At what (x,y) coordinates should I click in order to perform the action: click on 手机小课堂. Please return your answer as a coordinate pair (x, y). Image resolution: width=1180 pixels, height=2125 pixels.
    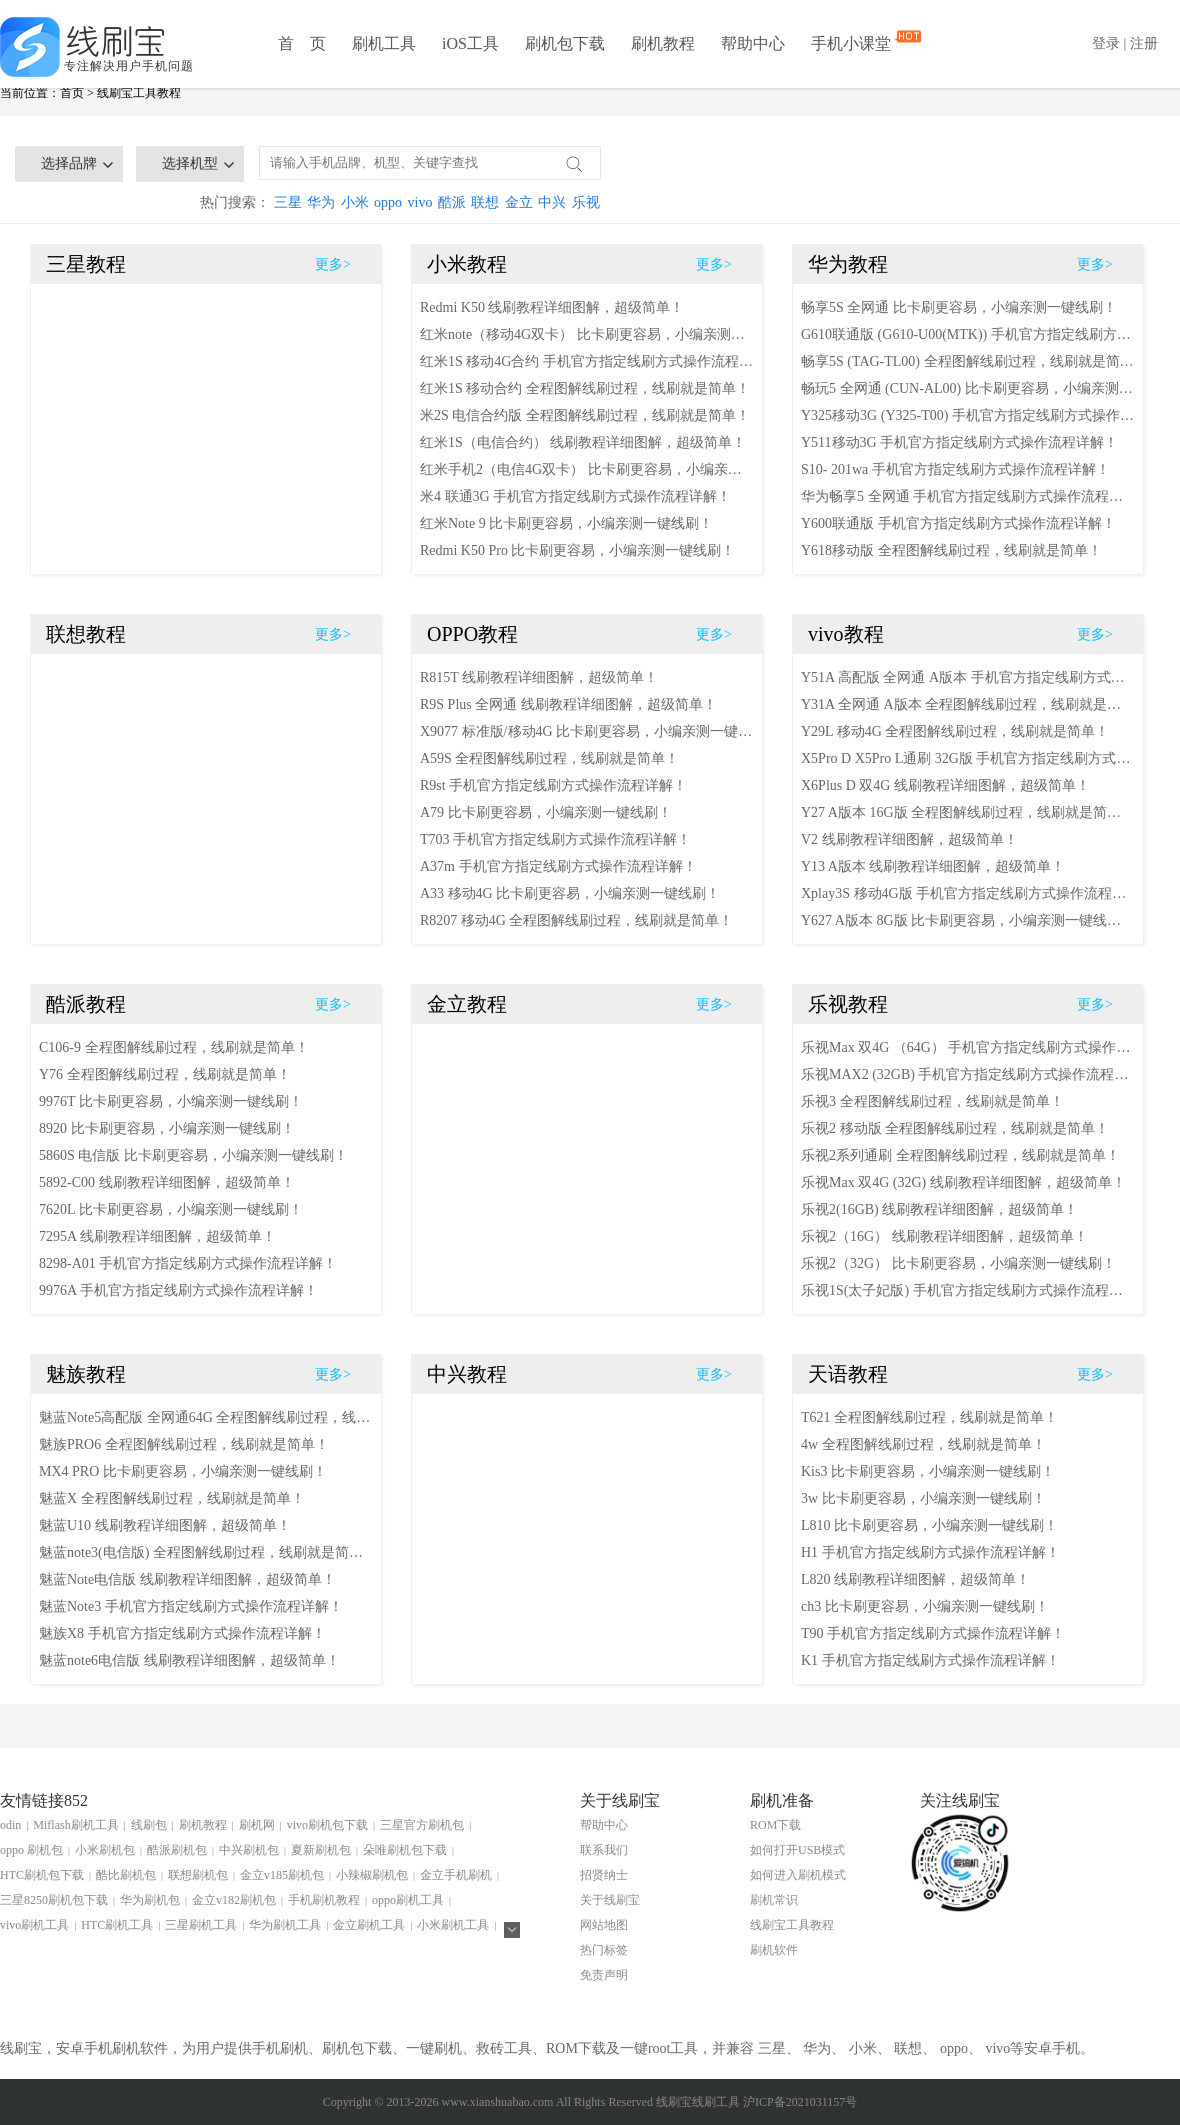
    Looking at the image, I should click on (853, 42).